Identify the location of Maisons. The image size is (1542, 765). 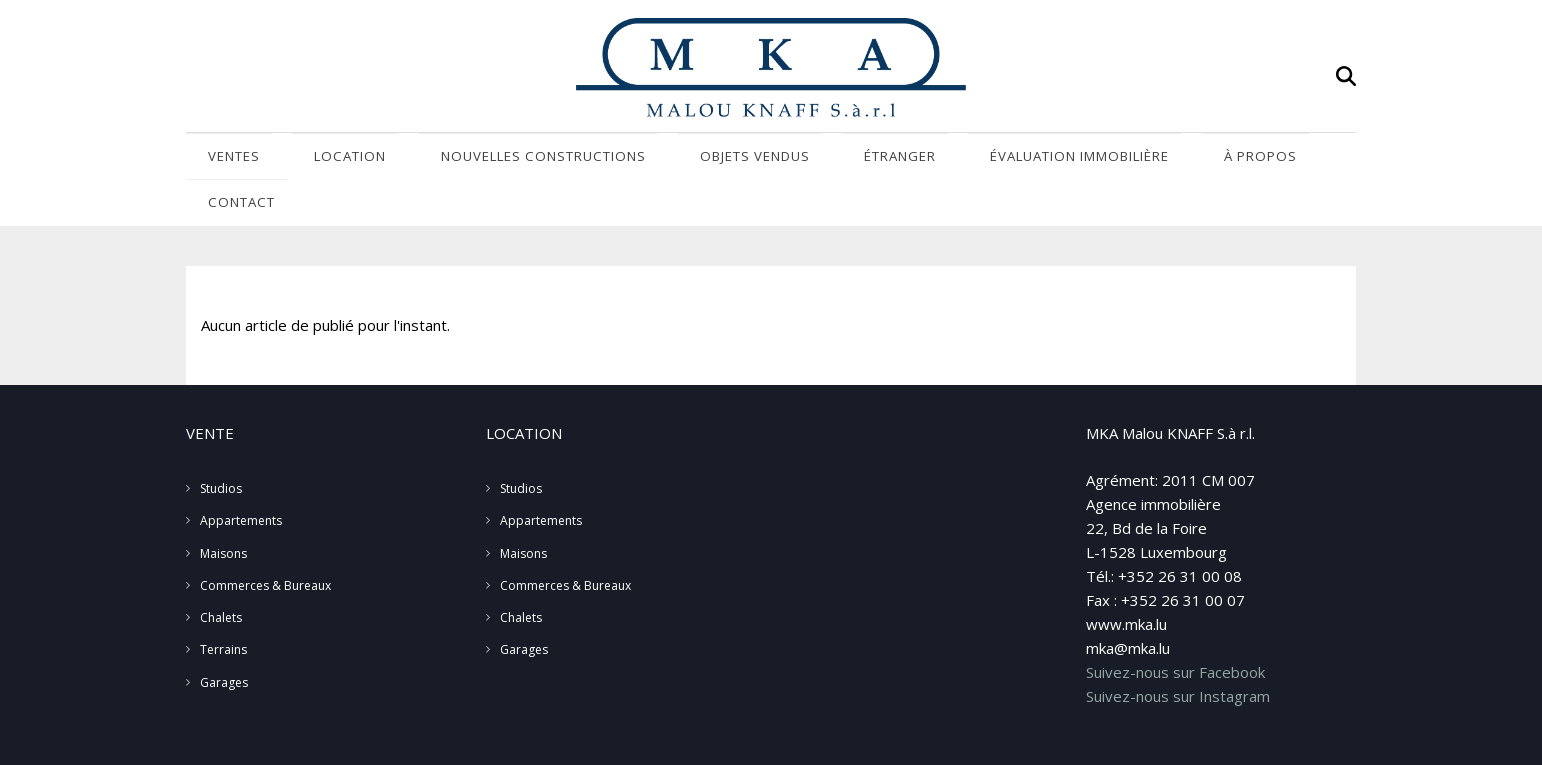
(223, 510).